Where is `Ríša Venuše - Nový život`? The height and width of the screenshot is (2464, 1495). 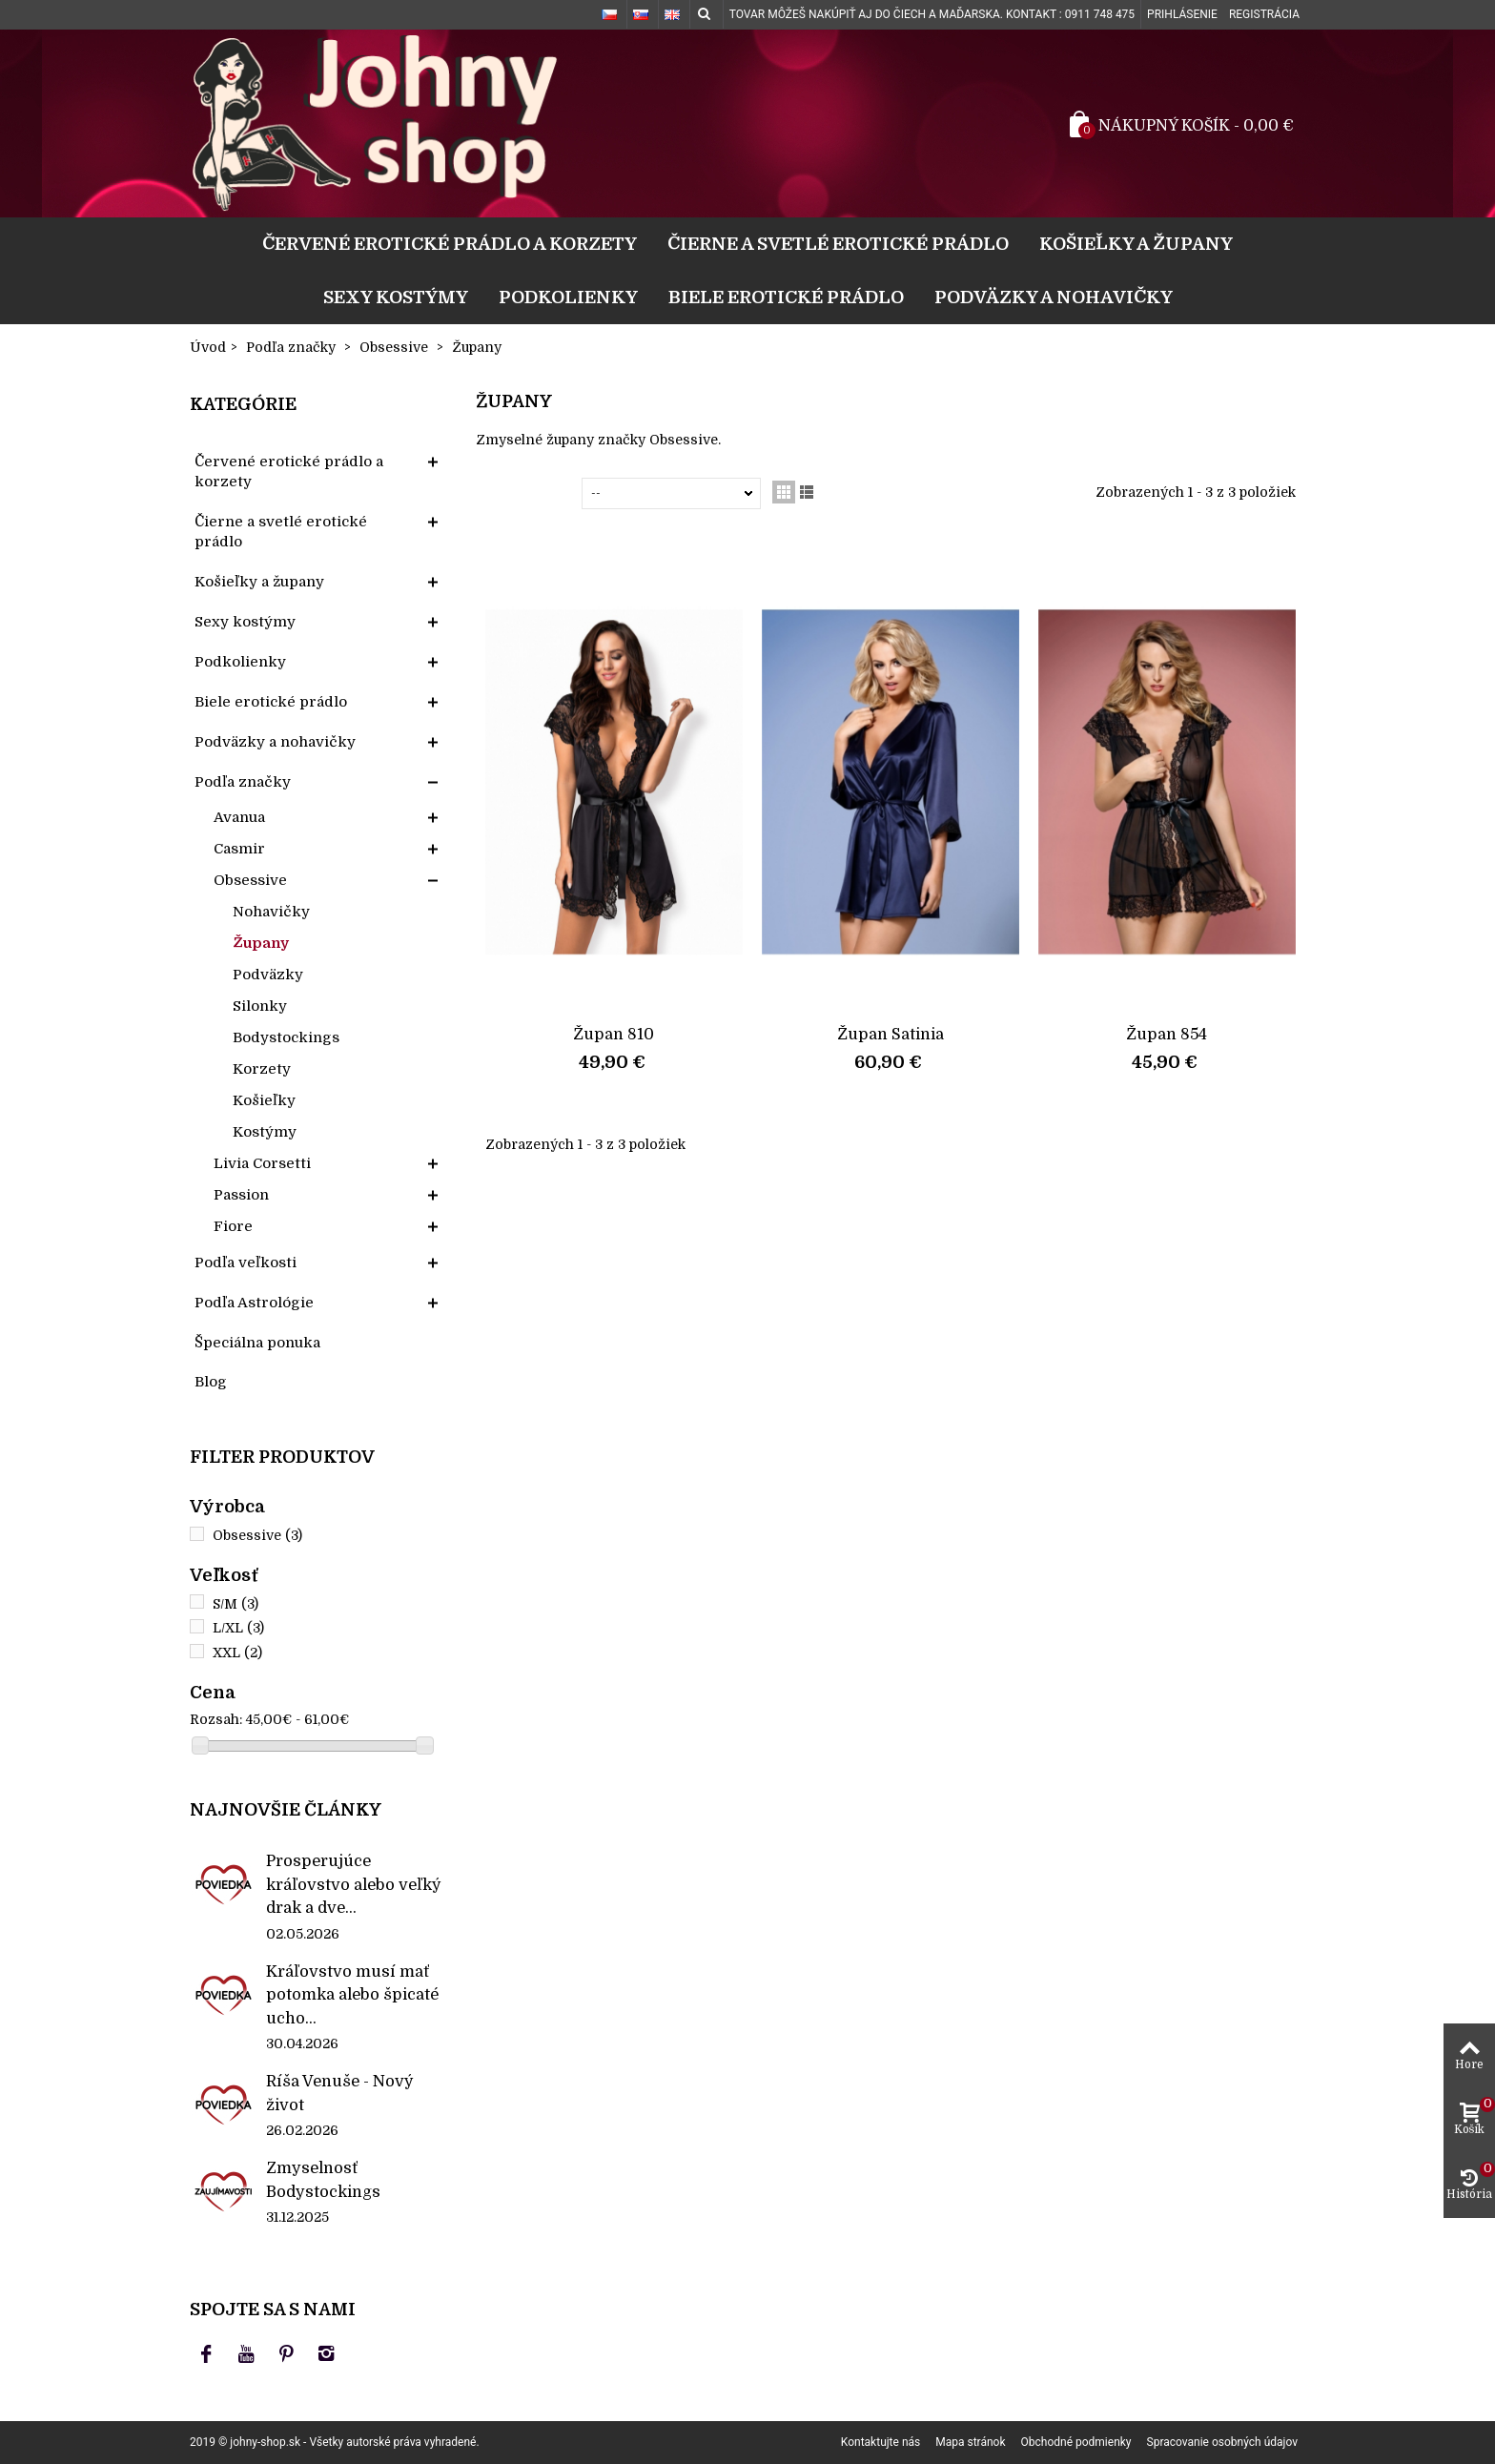 Ríša Venuše - Nový život is located at coordinates (340, 2092).